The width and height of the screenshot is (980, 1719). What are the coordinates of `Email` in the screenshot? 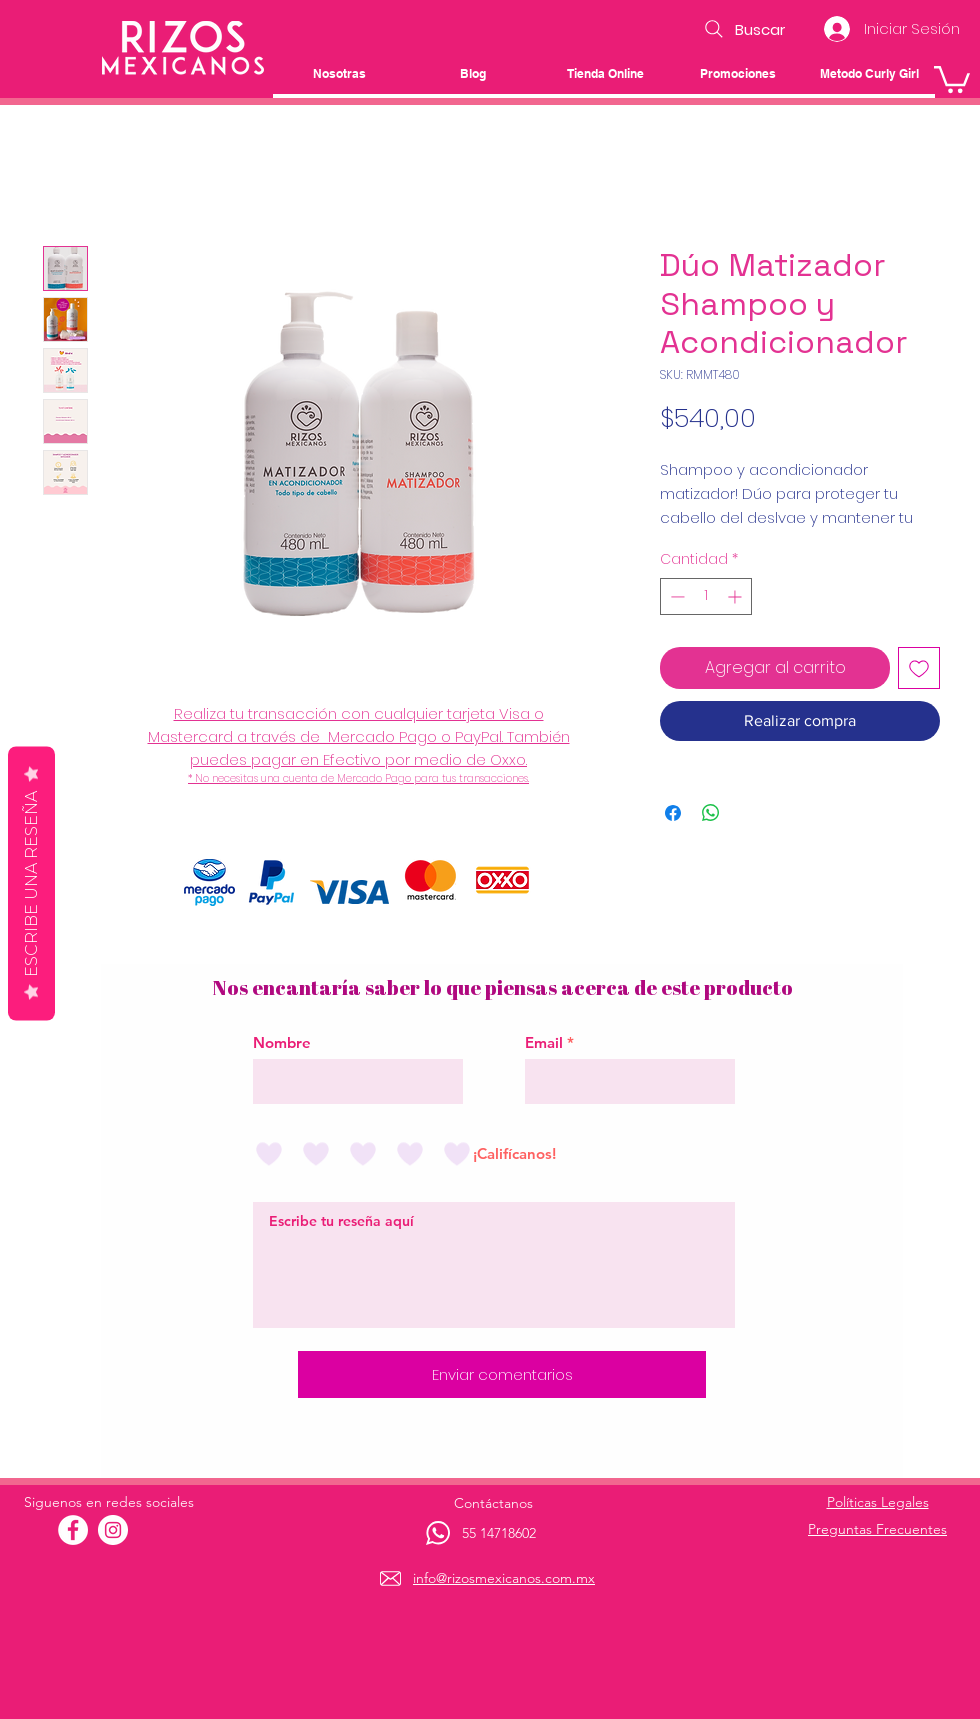 It's located at (544, 1042).